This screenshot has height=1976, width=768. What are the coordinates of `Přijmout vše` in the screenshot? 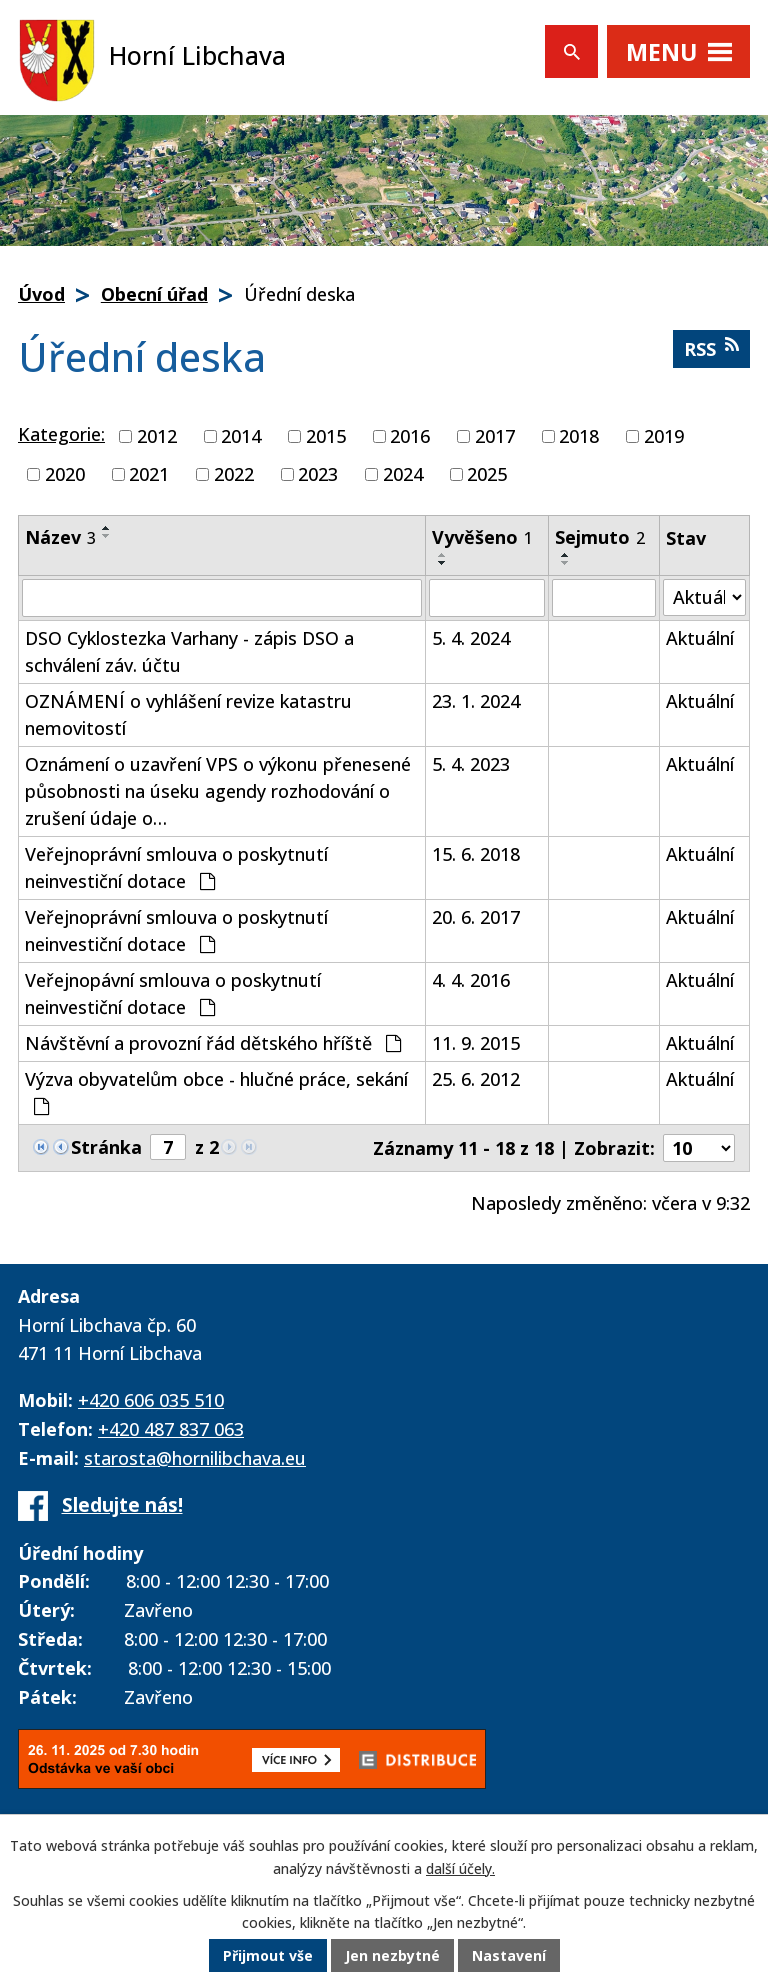 It's located at (268, 1955).